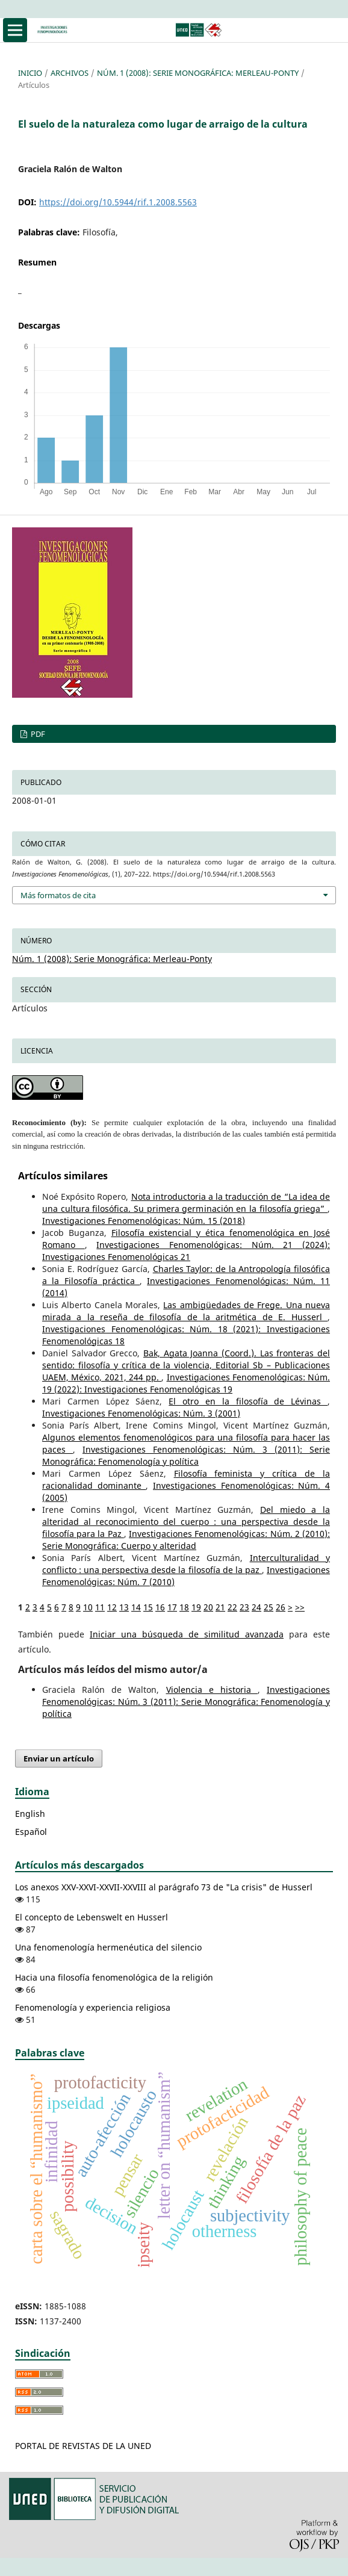 Image resolution: width=348 pixels, height=2576 pixels. I want to click on 17, so click(172, 1607).